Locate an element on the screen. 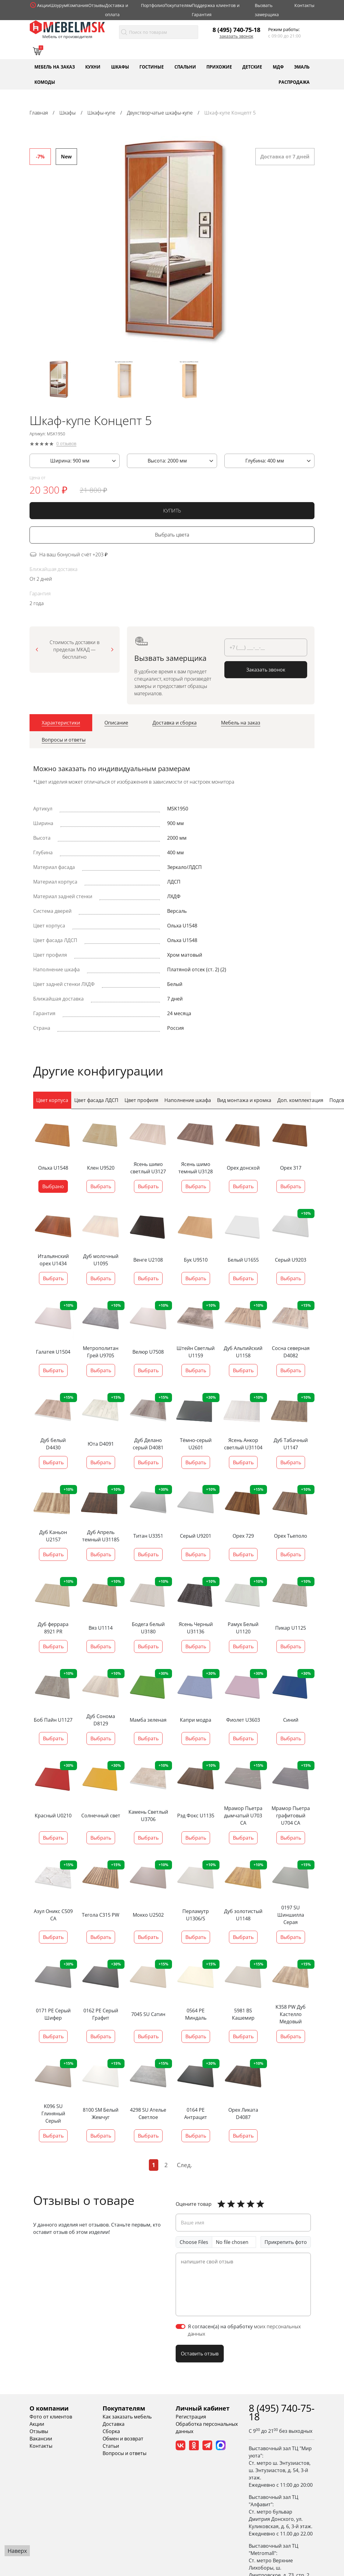  Комоды is located at coordinates (44, 82).